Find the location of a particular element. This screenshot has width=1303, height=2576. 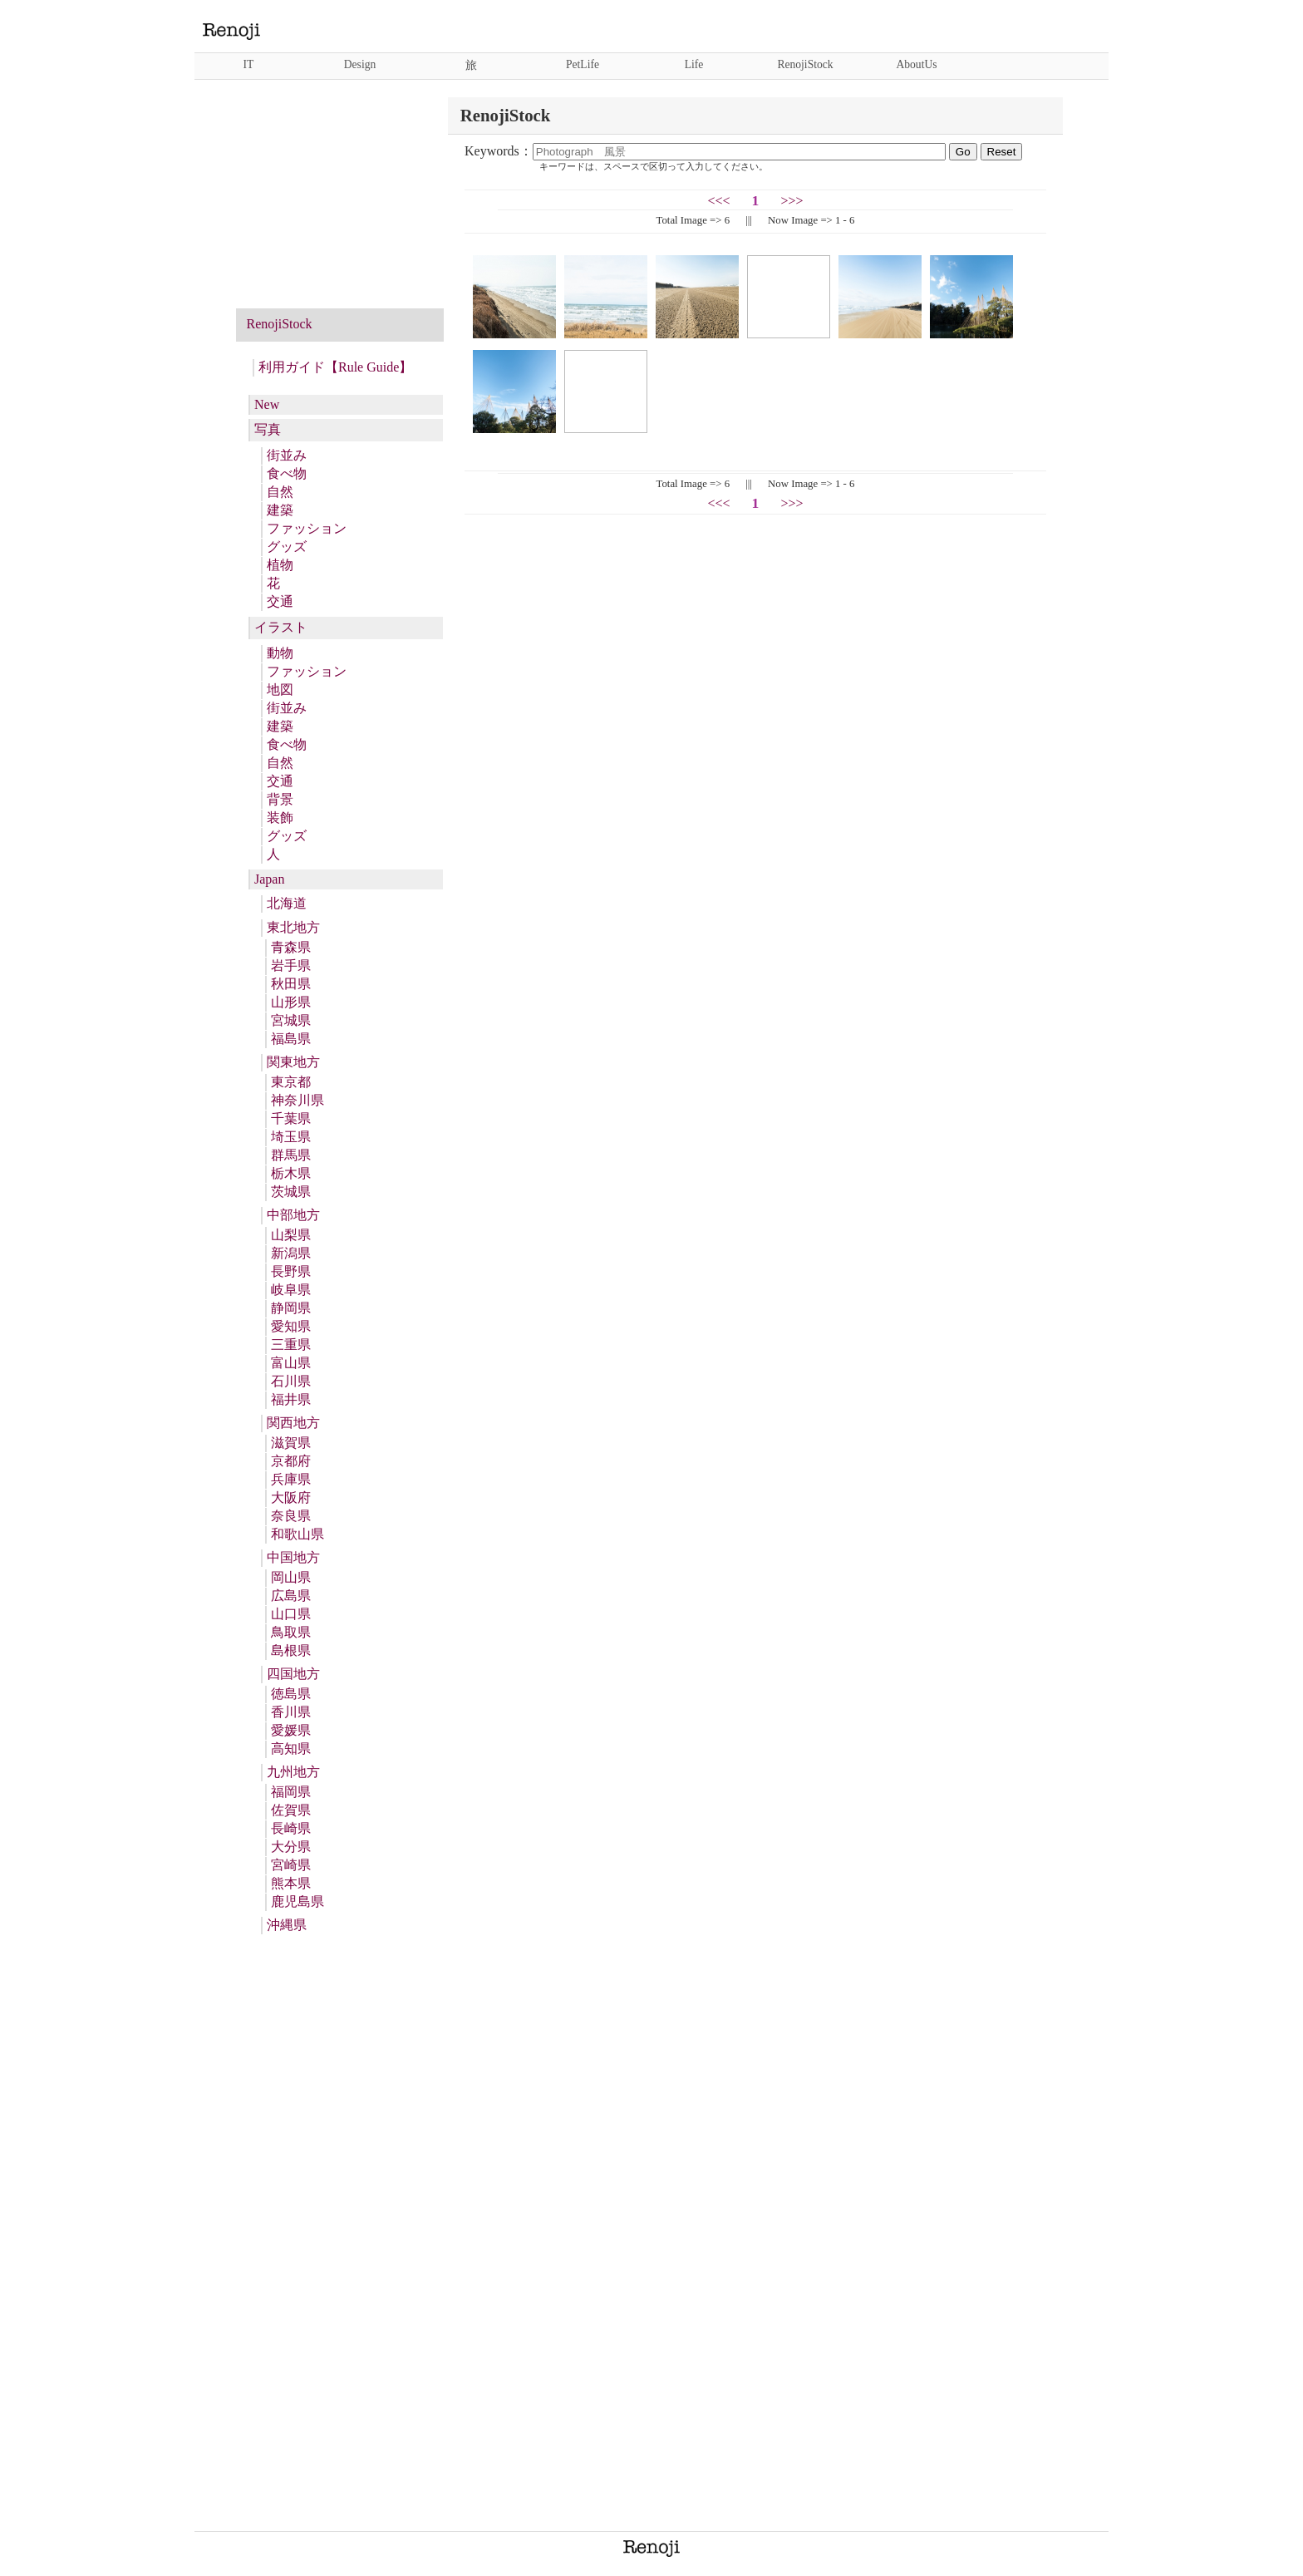

背景 is located at coordinates (280, 799).